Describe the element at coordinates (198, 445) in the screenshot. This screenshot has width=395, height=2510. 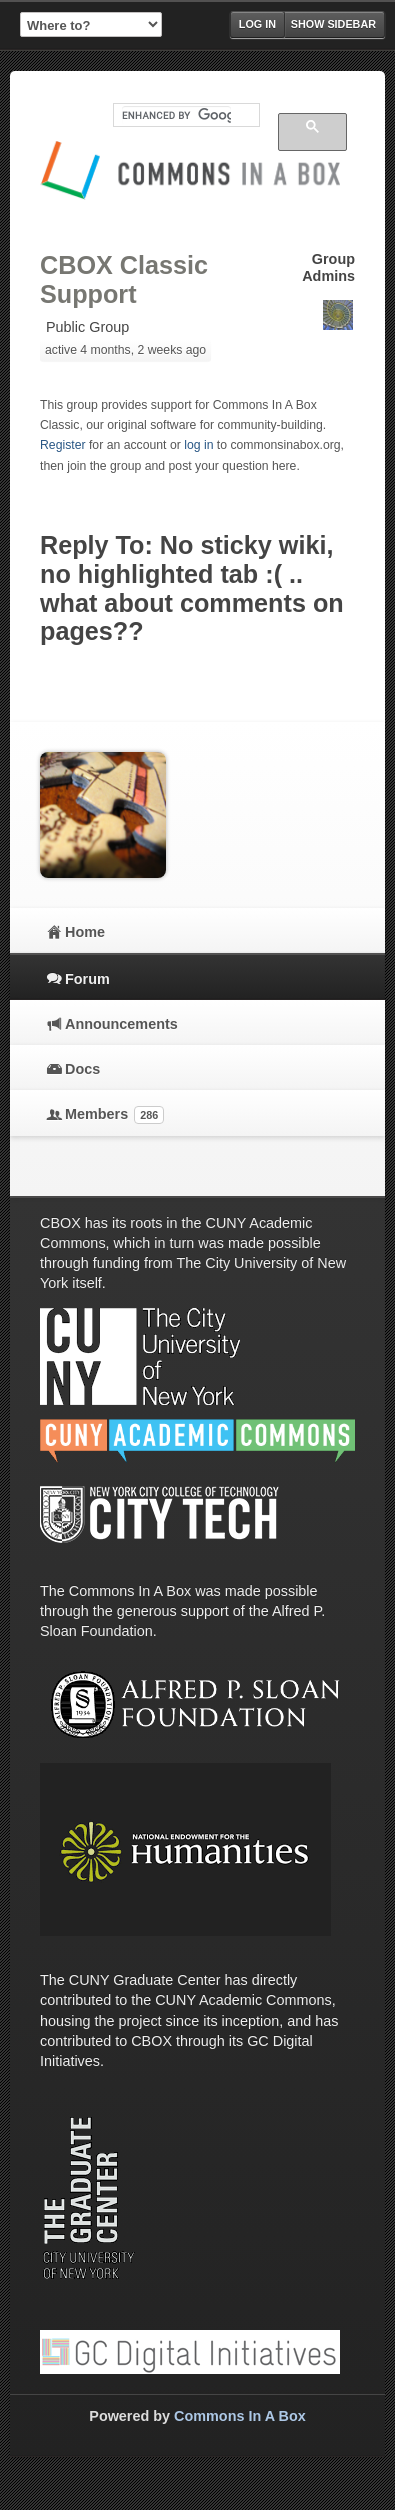
I see `log in` at that location.